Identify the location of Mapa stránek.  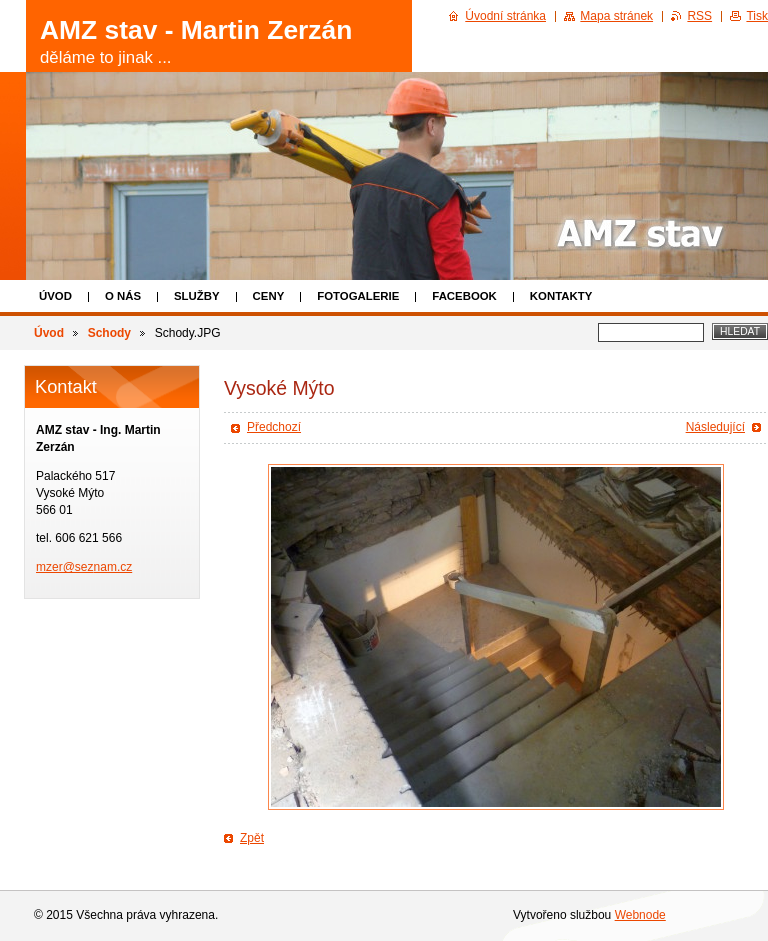
(616, 16).